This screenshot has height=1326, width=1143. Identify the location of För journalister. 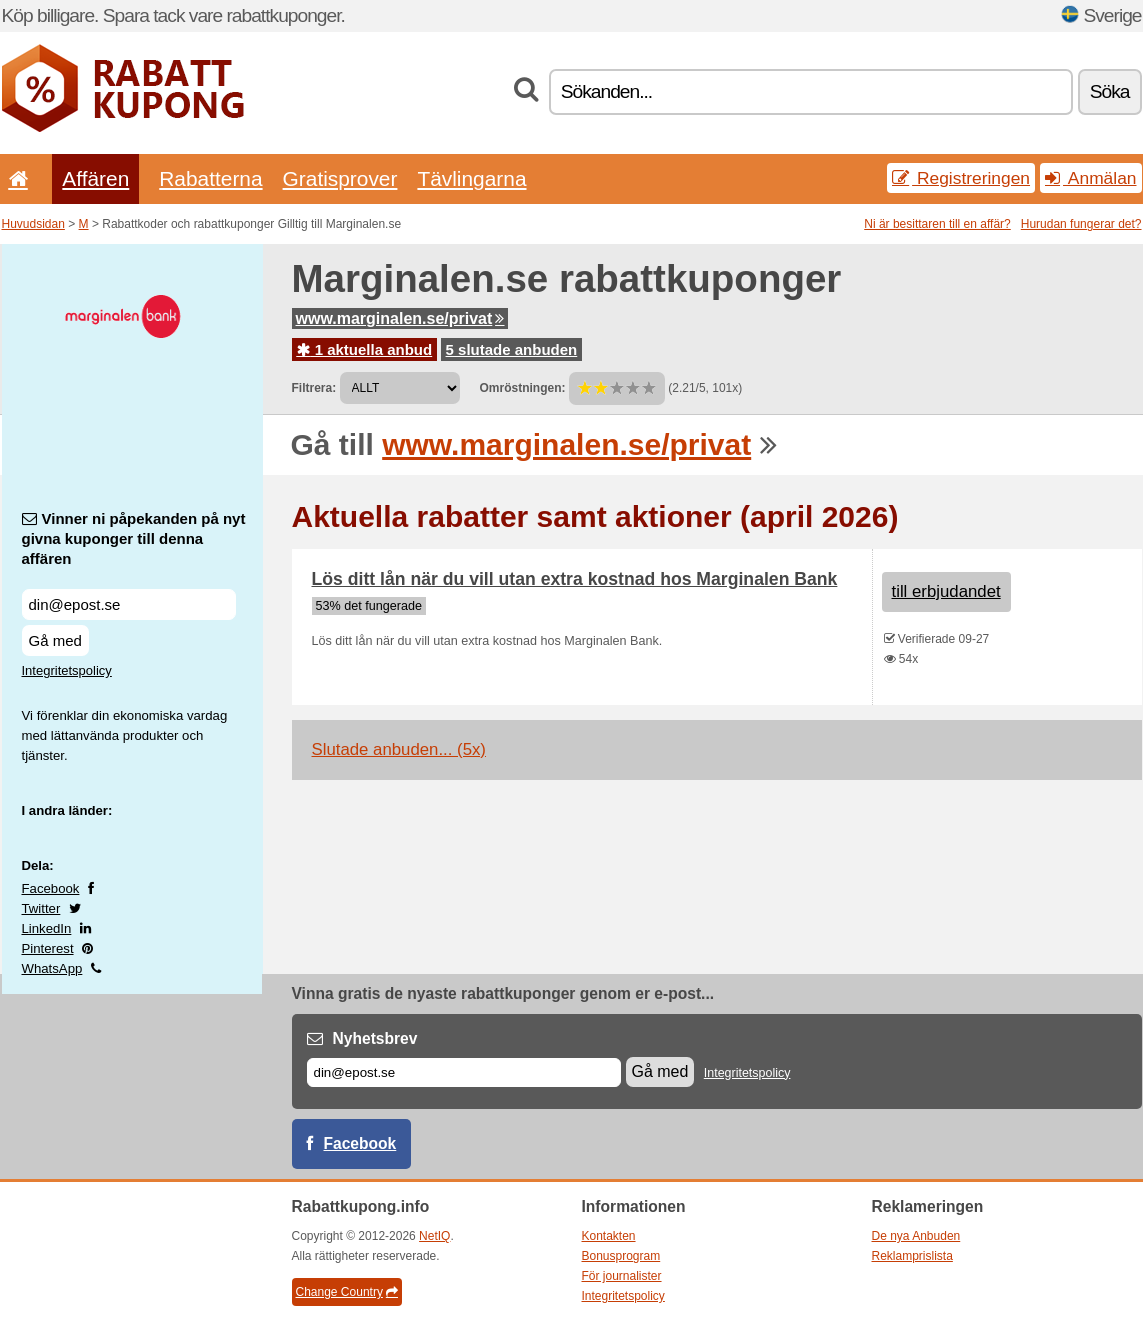
(622, 1276).